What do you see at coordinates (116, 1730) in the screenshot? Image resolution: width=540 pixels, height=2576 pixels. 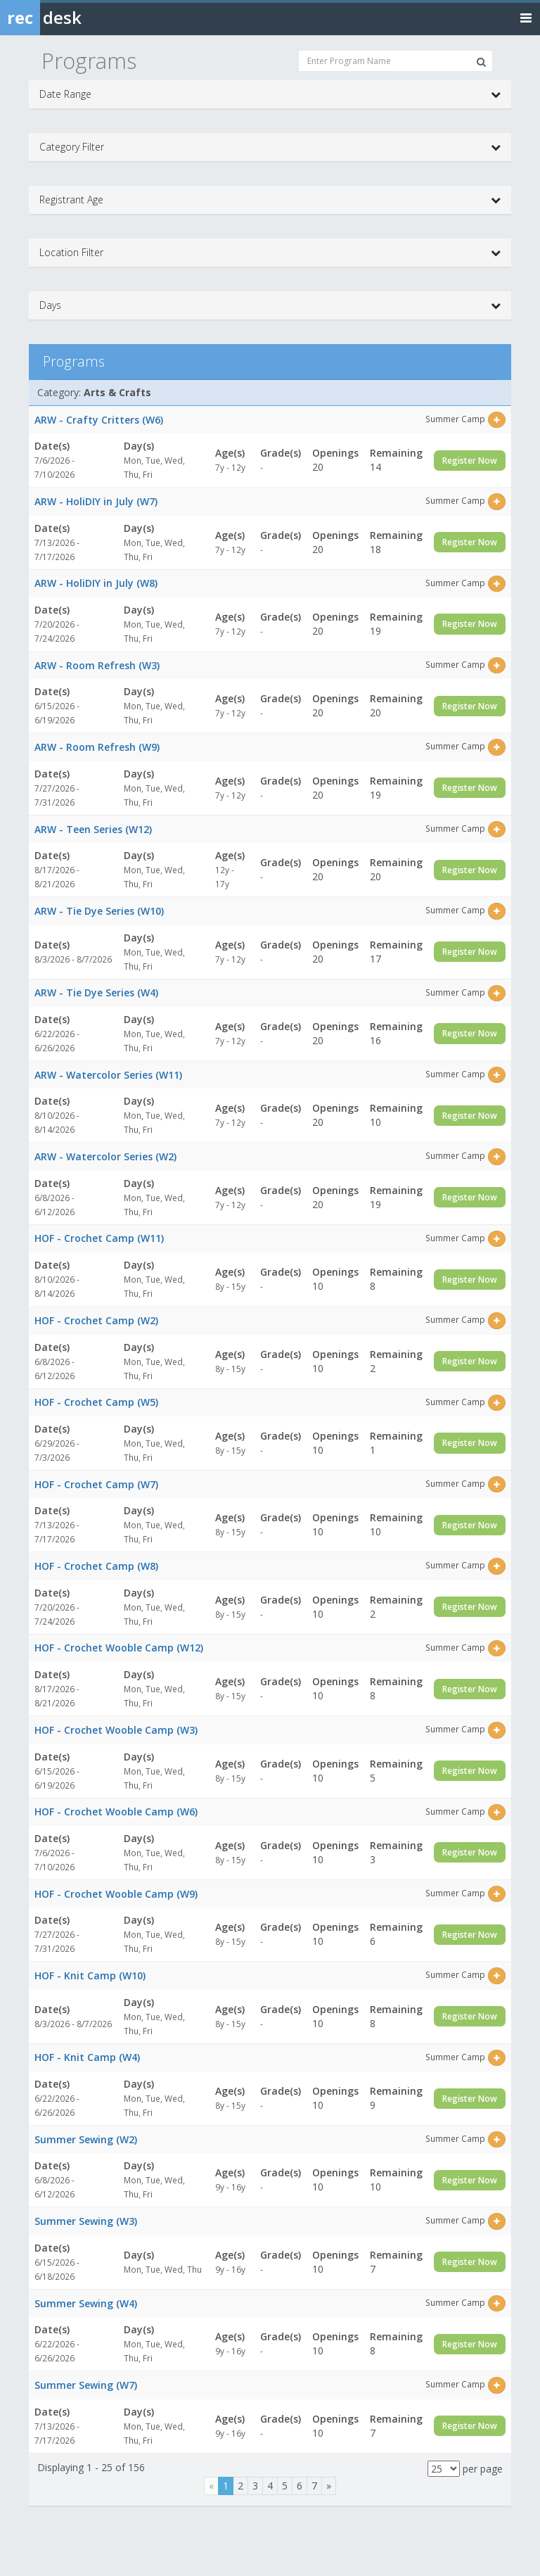 I see `HOF - Crochet Wooble Camp (W3)` at bounding box center [116, 1730].